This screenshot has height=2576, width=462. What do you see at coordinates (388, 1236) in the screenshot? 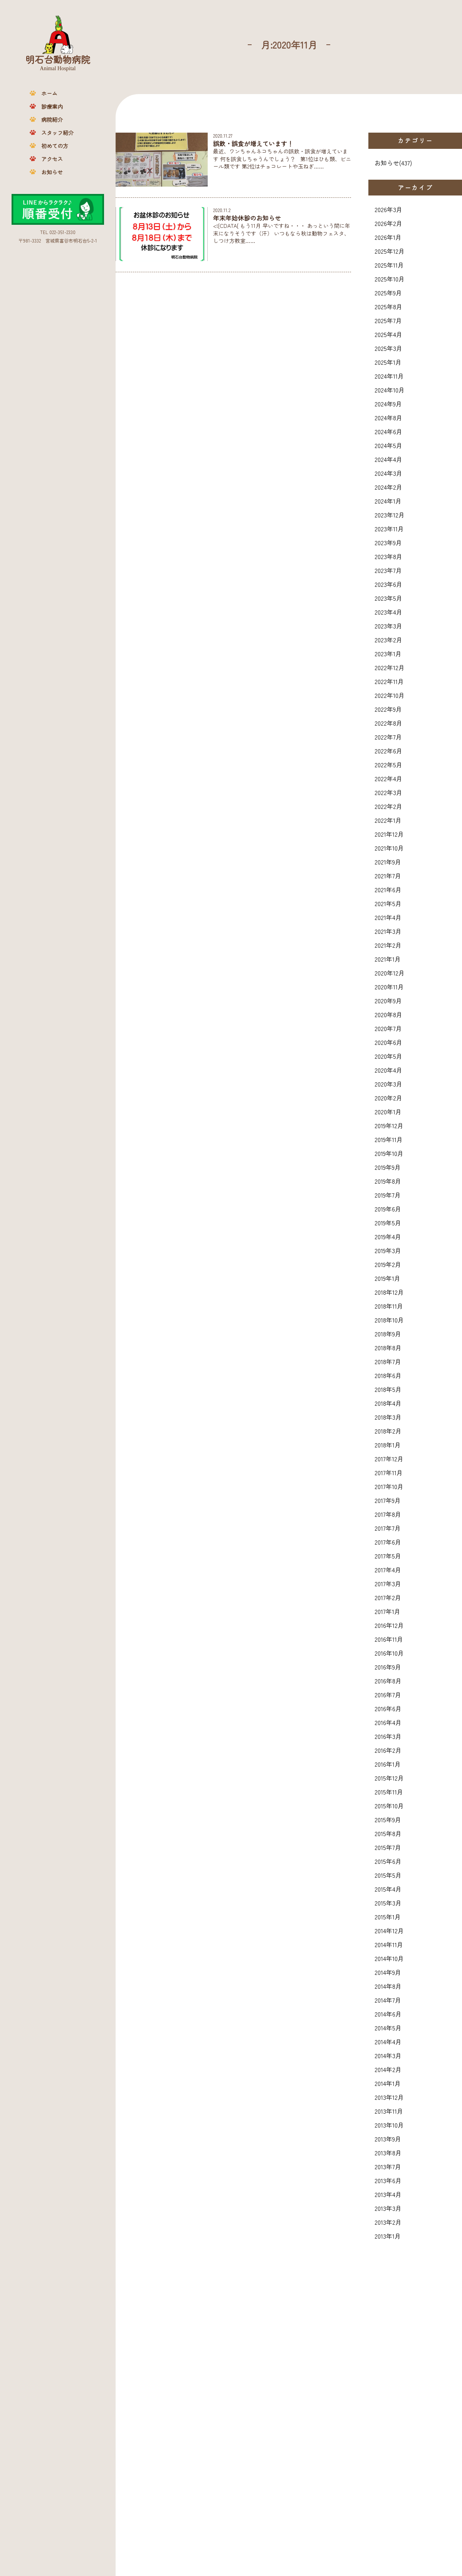
I see `2019年4月` at bounding box center [388, 1236].